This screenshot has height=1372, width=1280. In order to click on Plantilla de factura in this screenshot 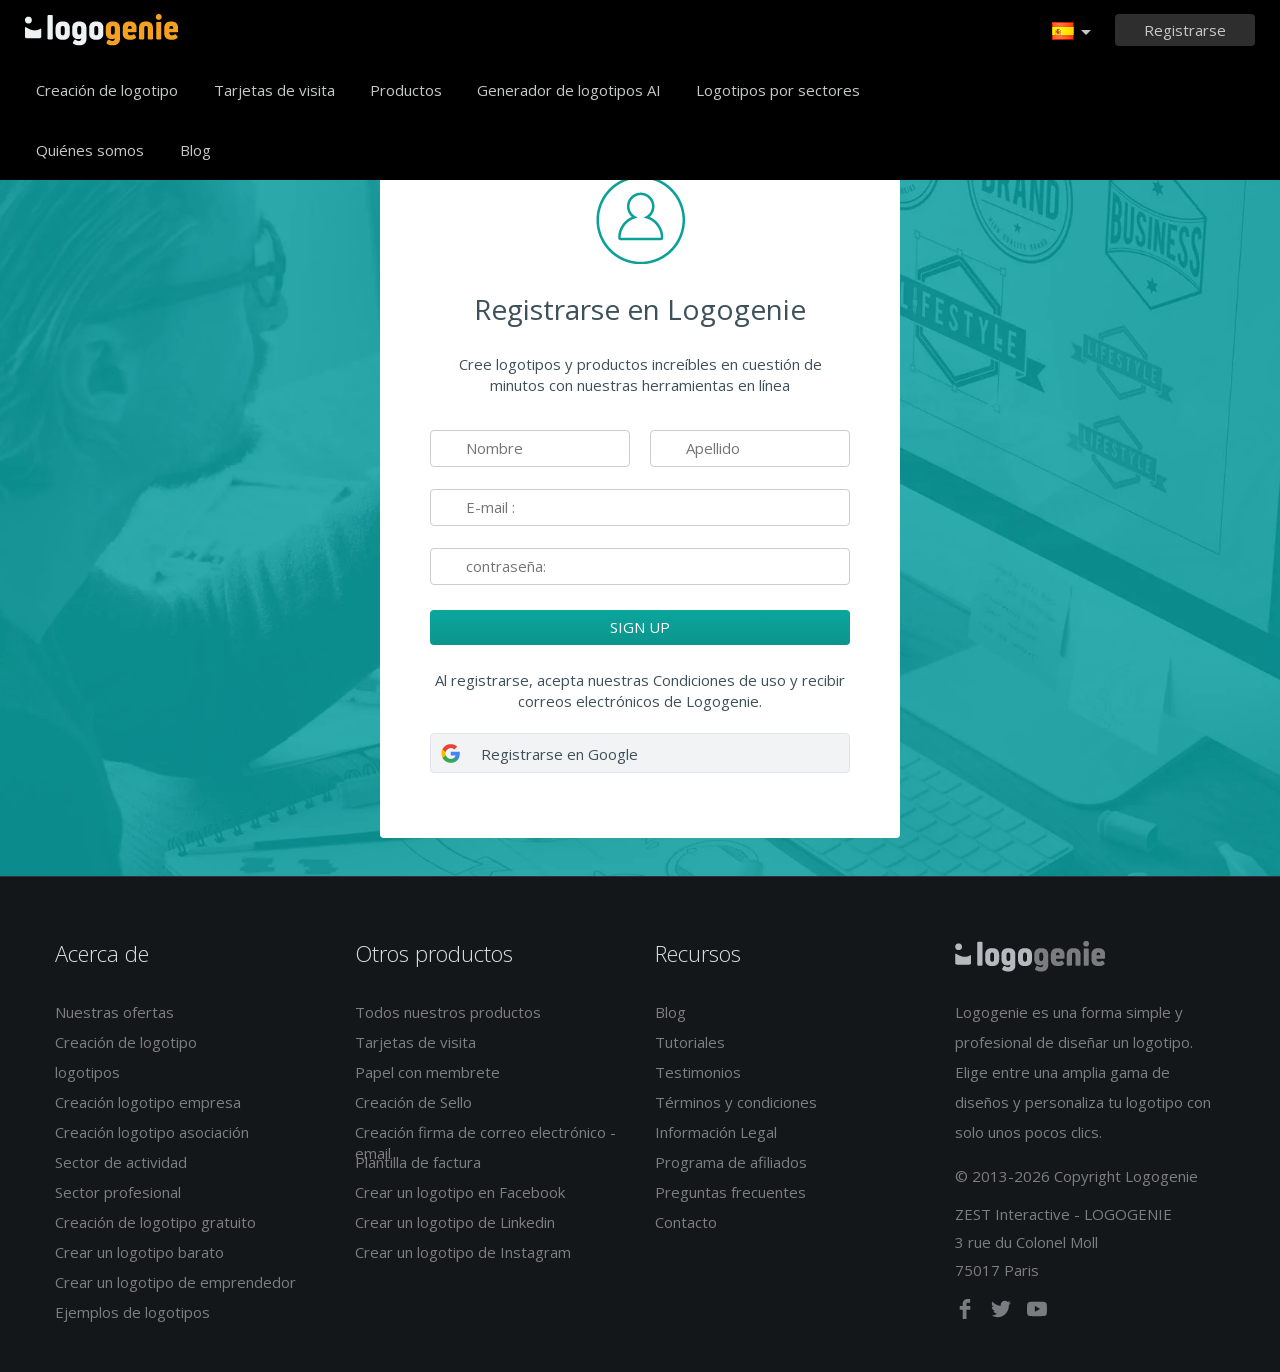, I will do `click(418, 1162)`.